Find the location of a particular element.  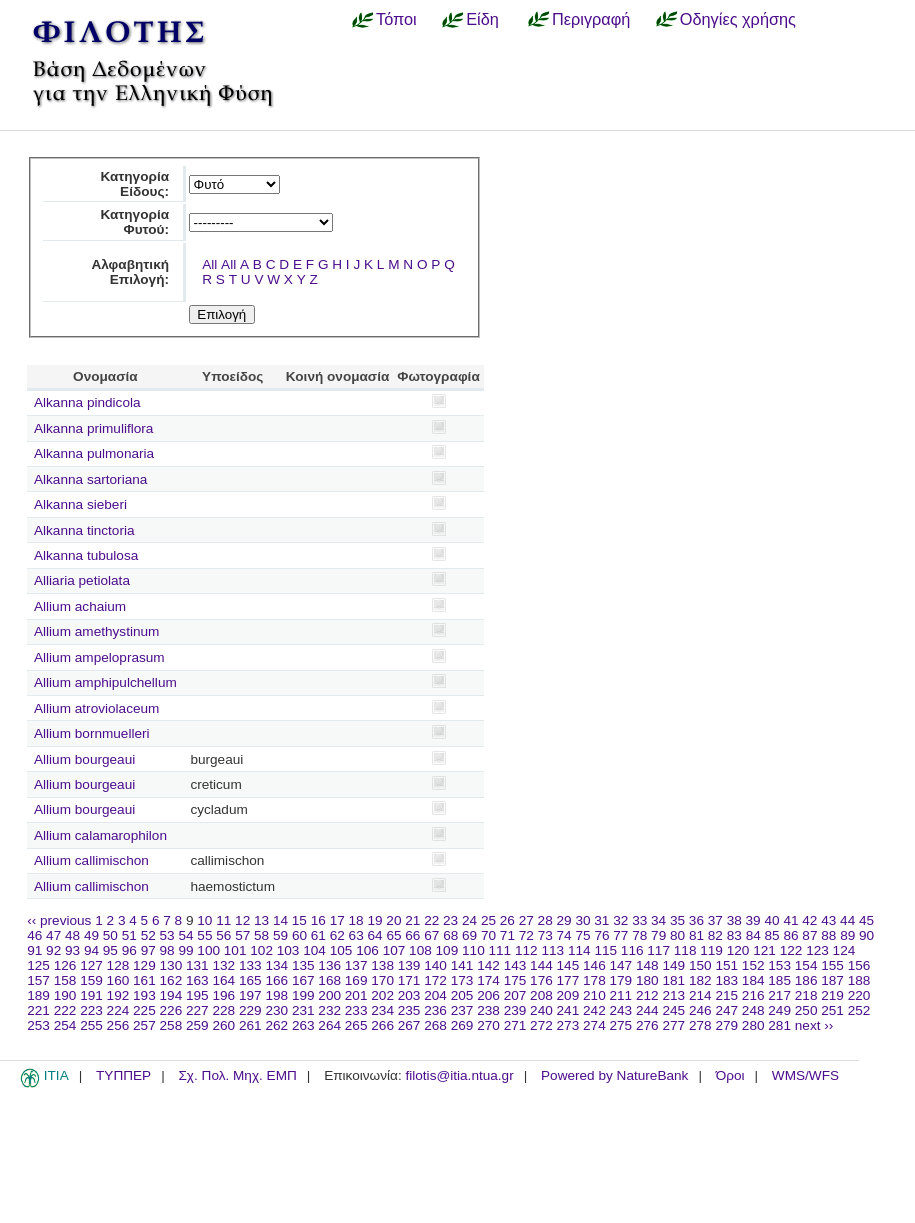

210 is located at coordinates (594, 995).